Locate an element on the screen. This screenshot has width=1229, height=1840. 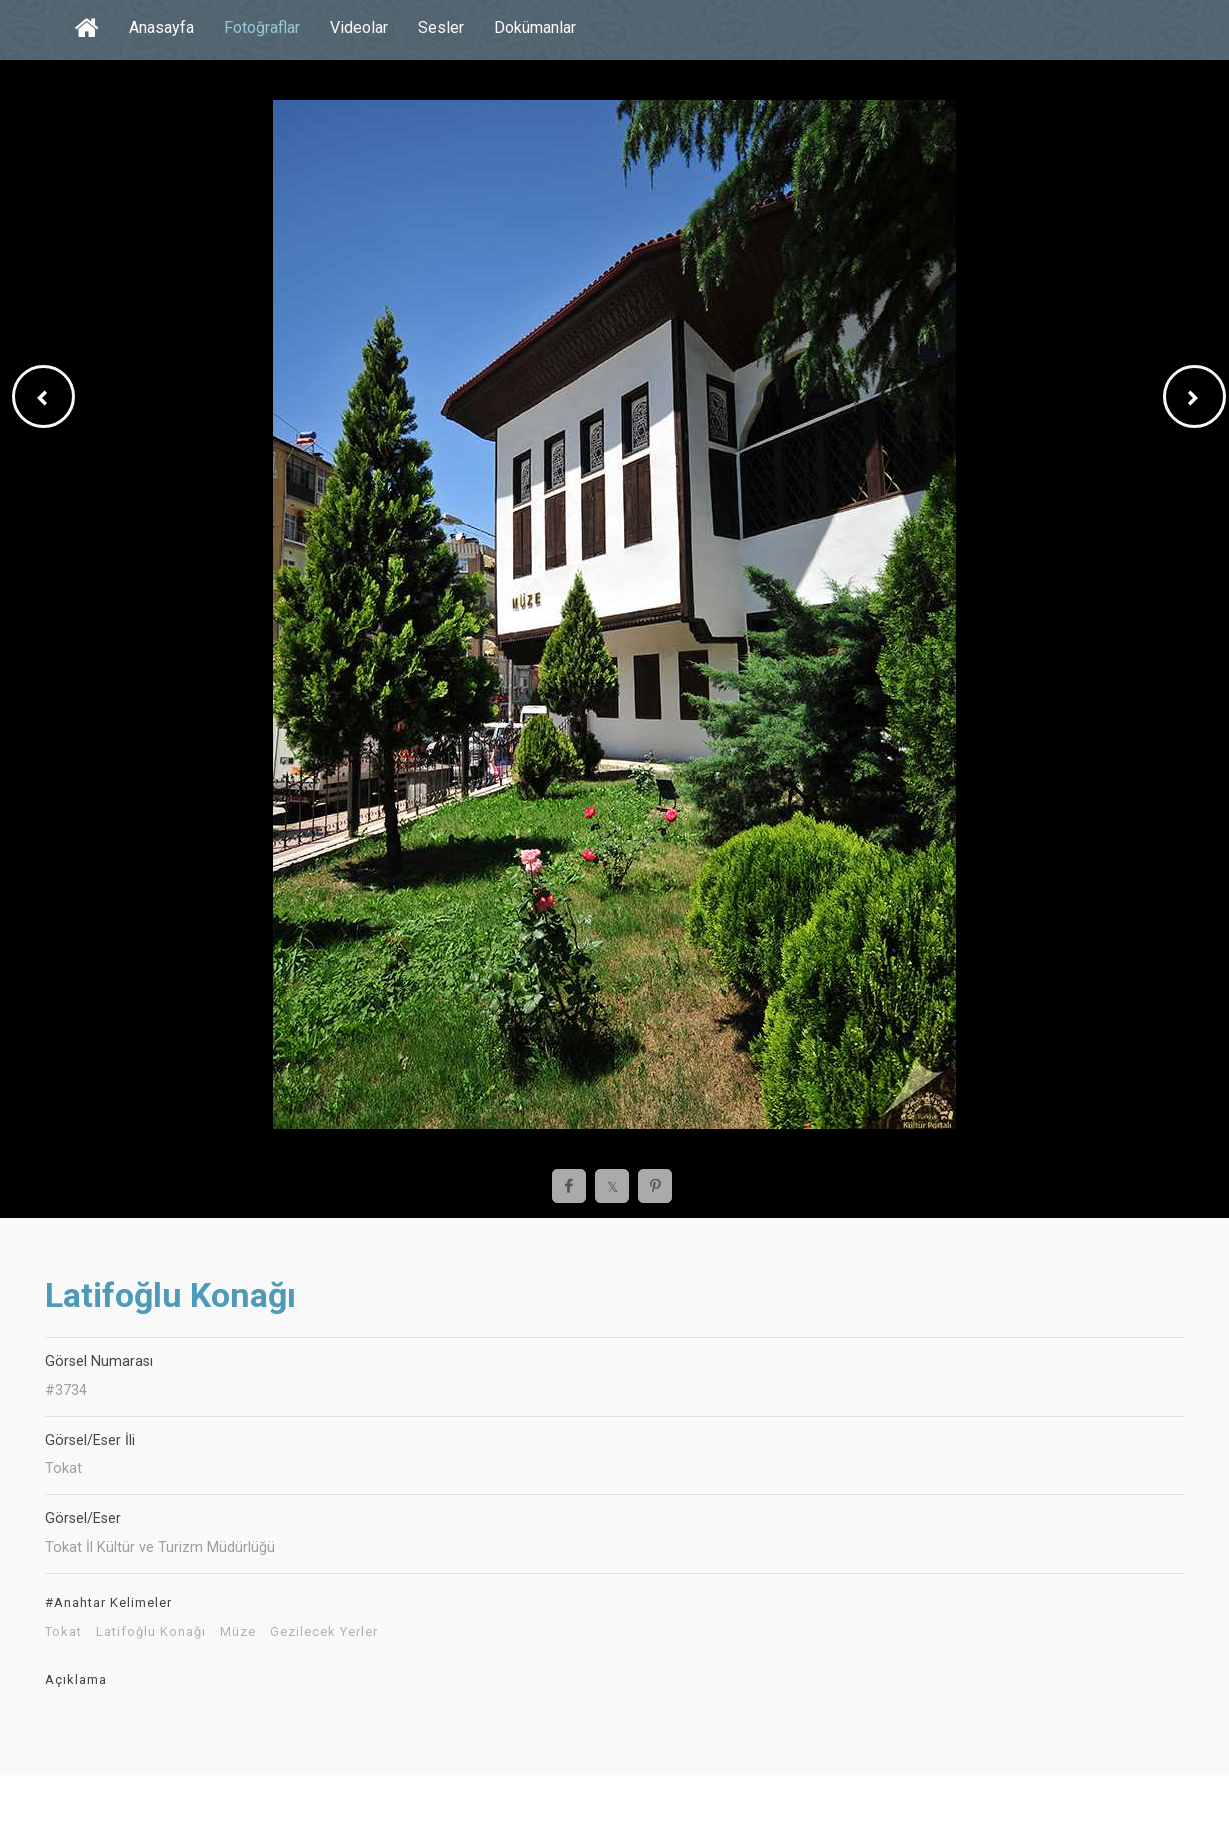
Latifoğlu Konağı is located at coordinates (151, 1632).